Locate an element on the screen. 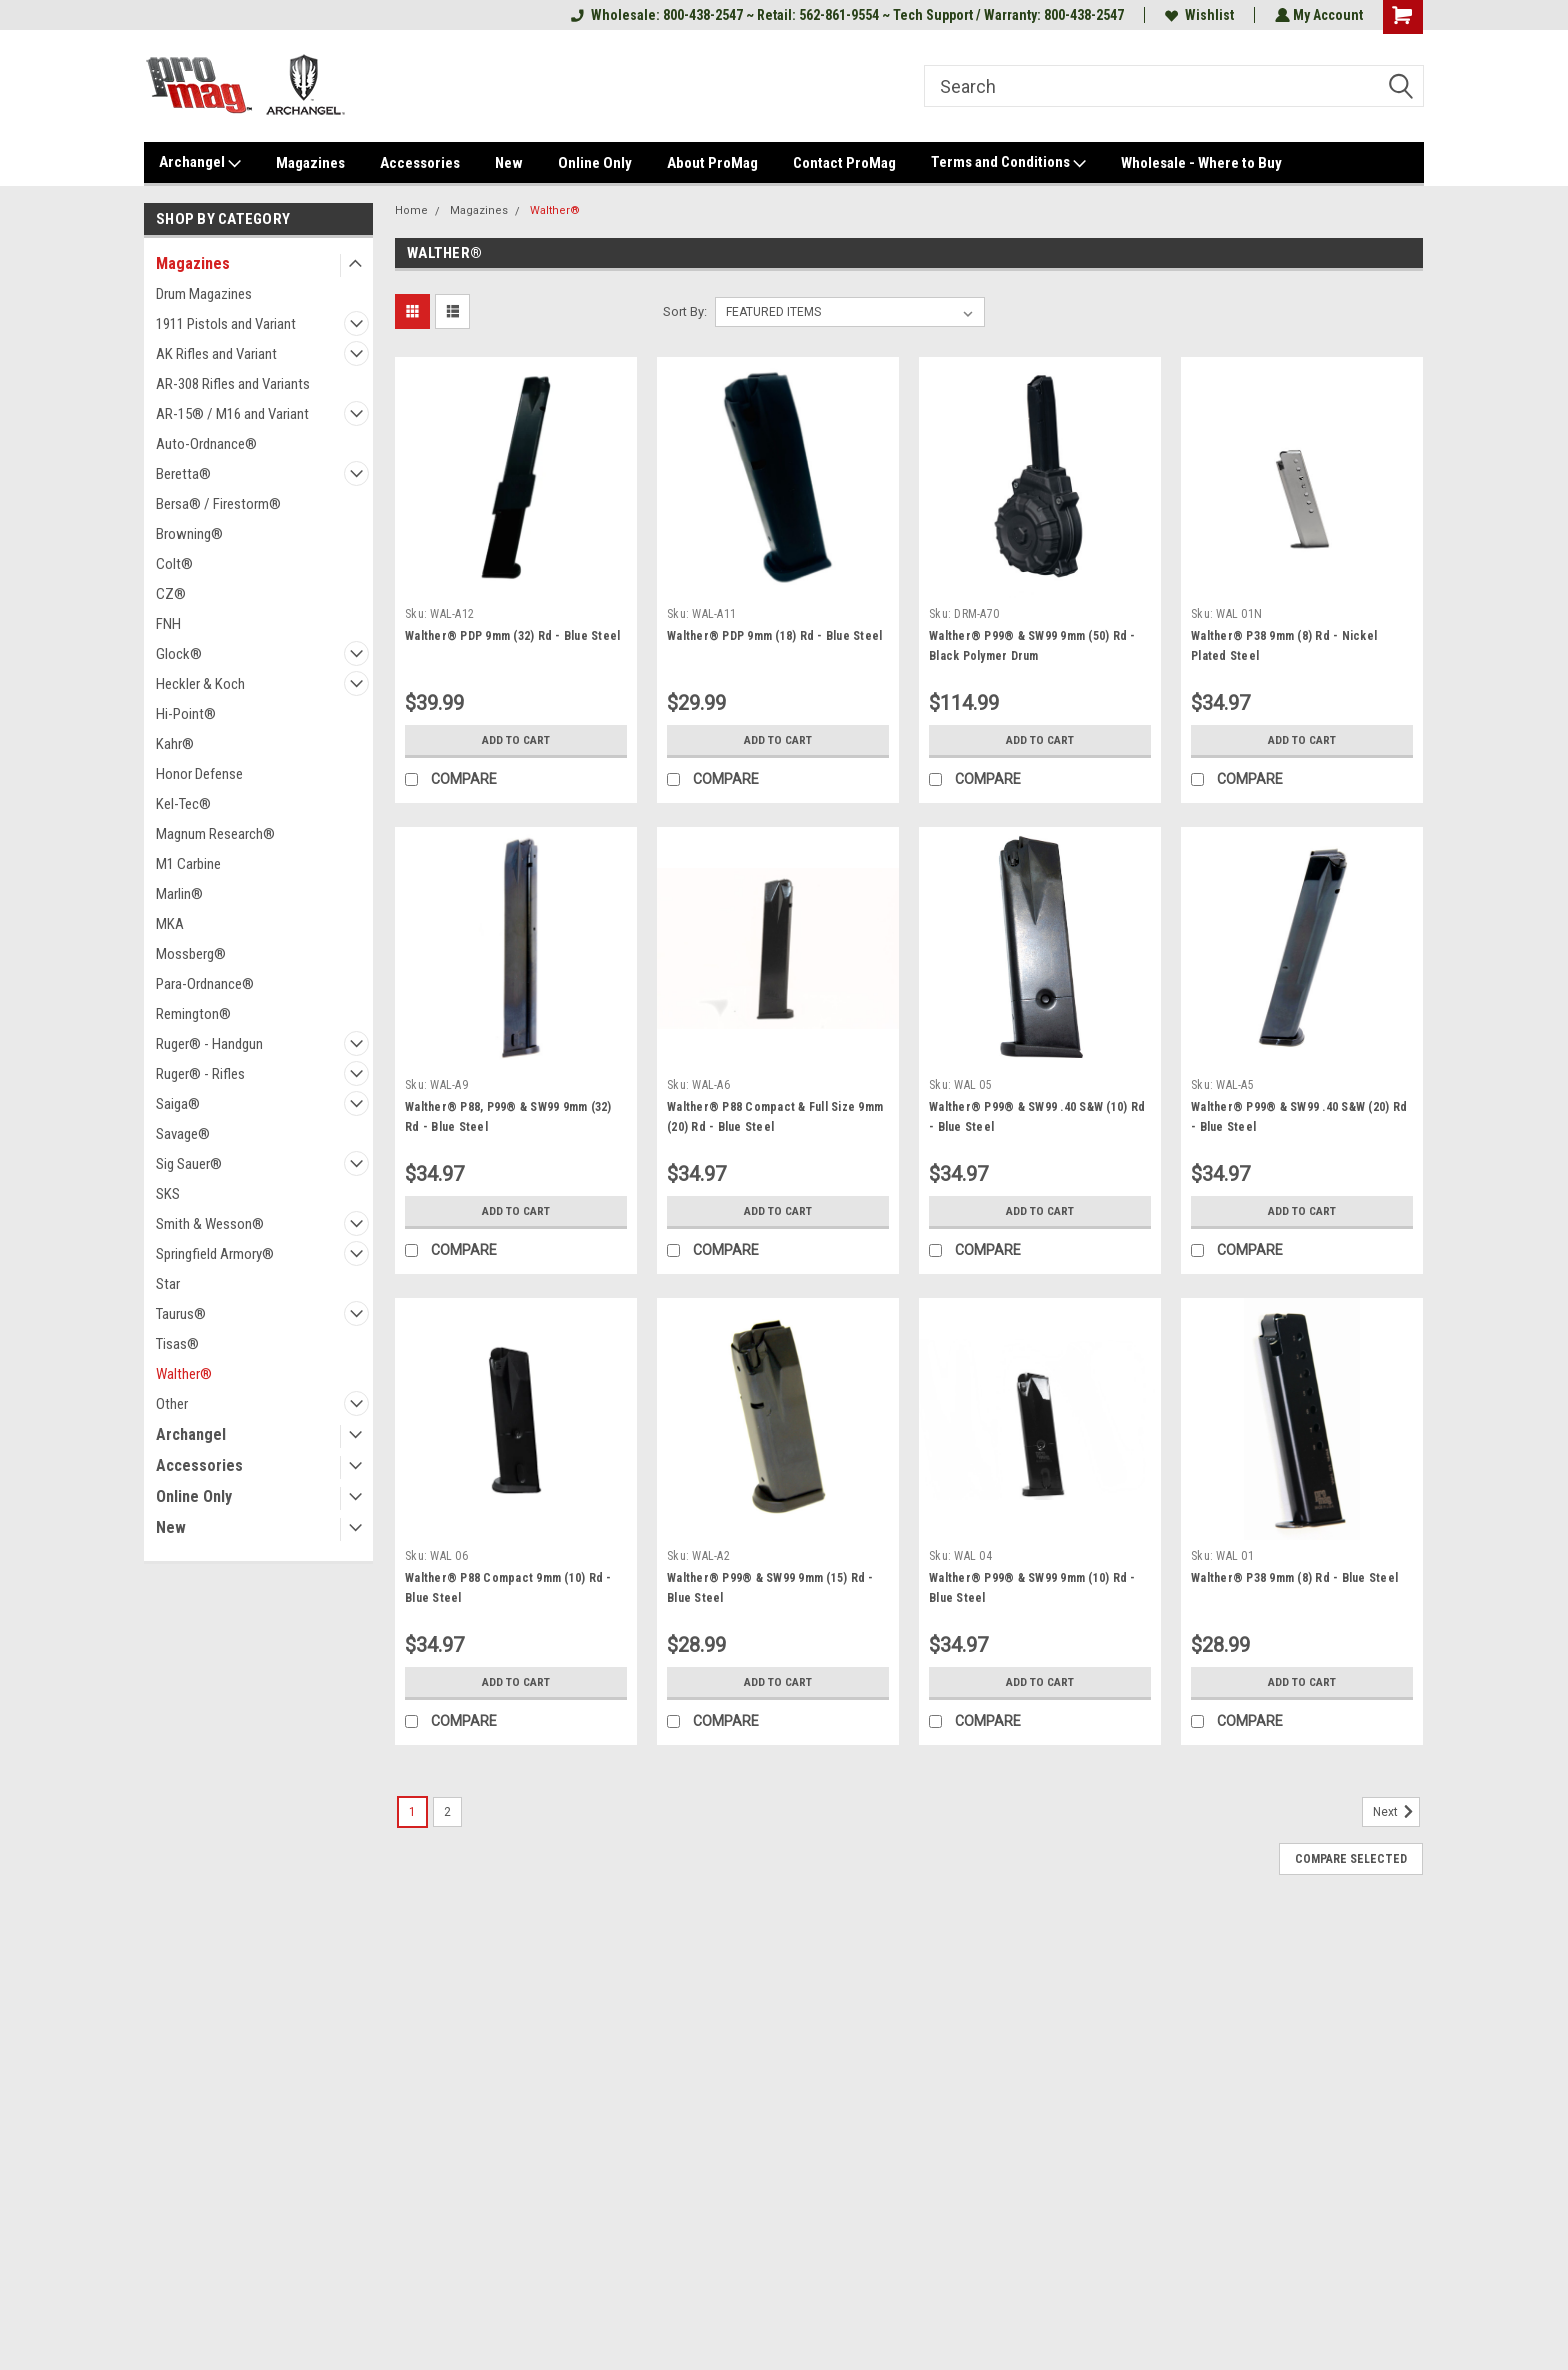 The height and width of the screenshot is (2370, 1568). Tisas® is located at coordinates (177, 1344).